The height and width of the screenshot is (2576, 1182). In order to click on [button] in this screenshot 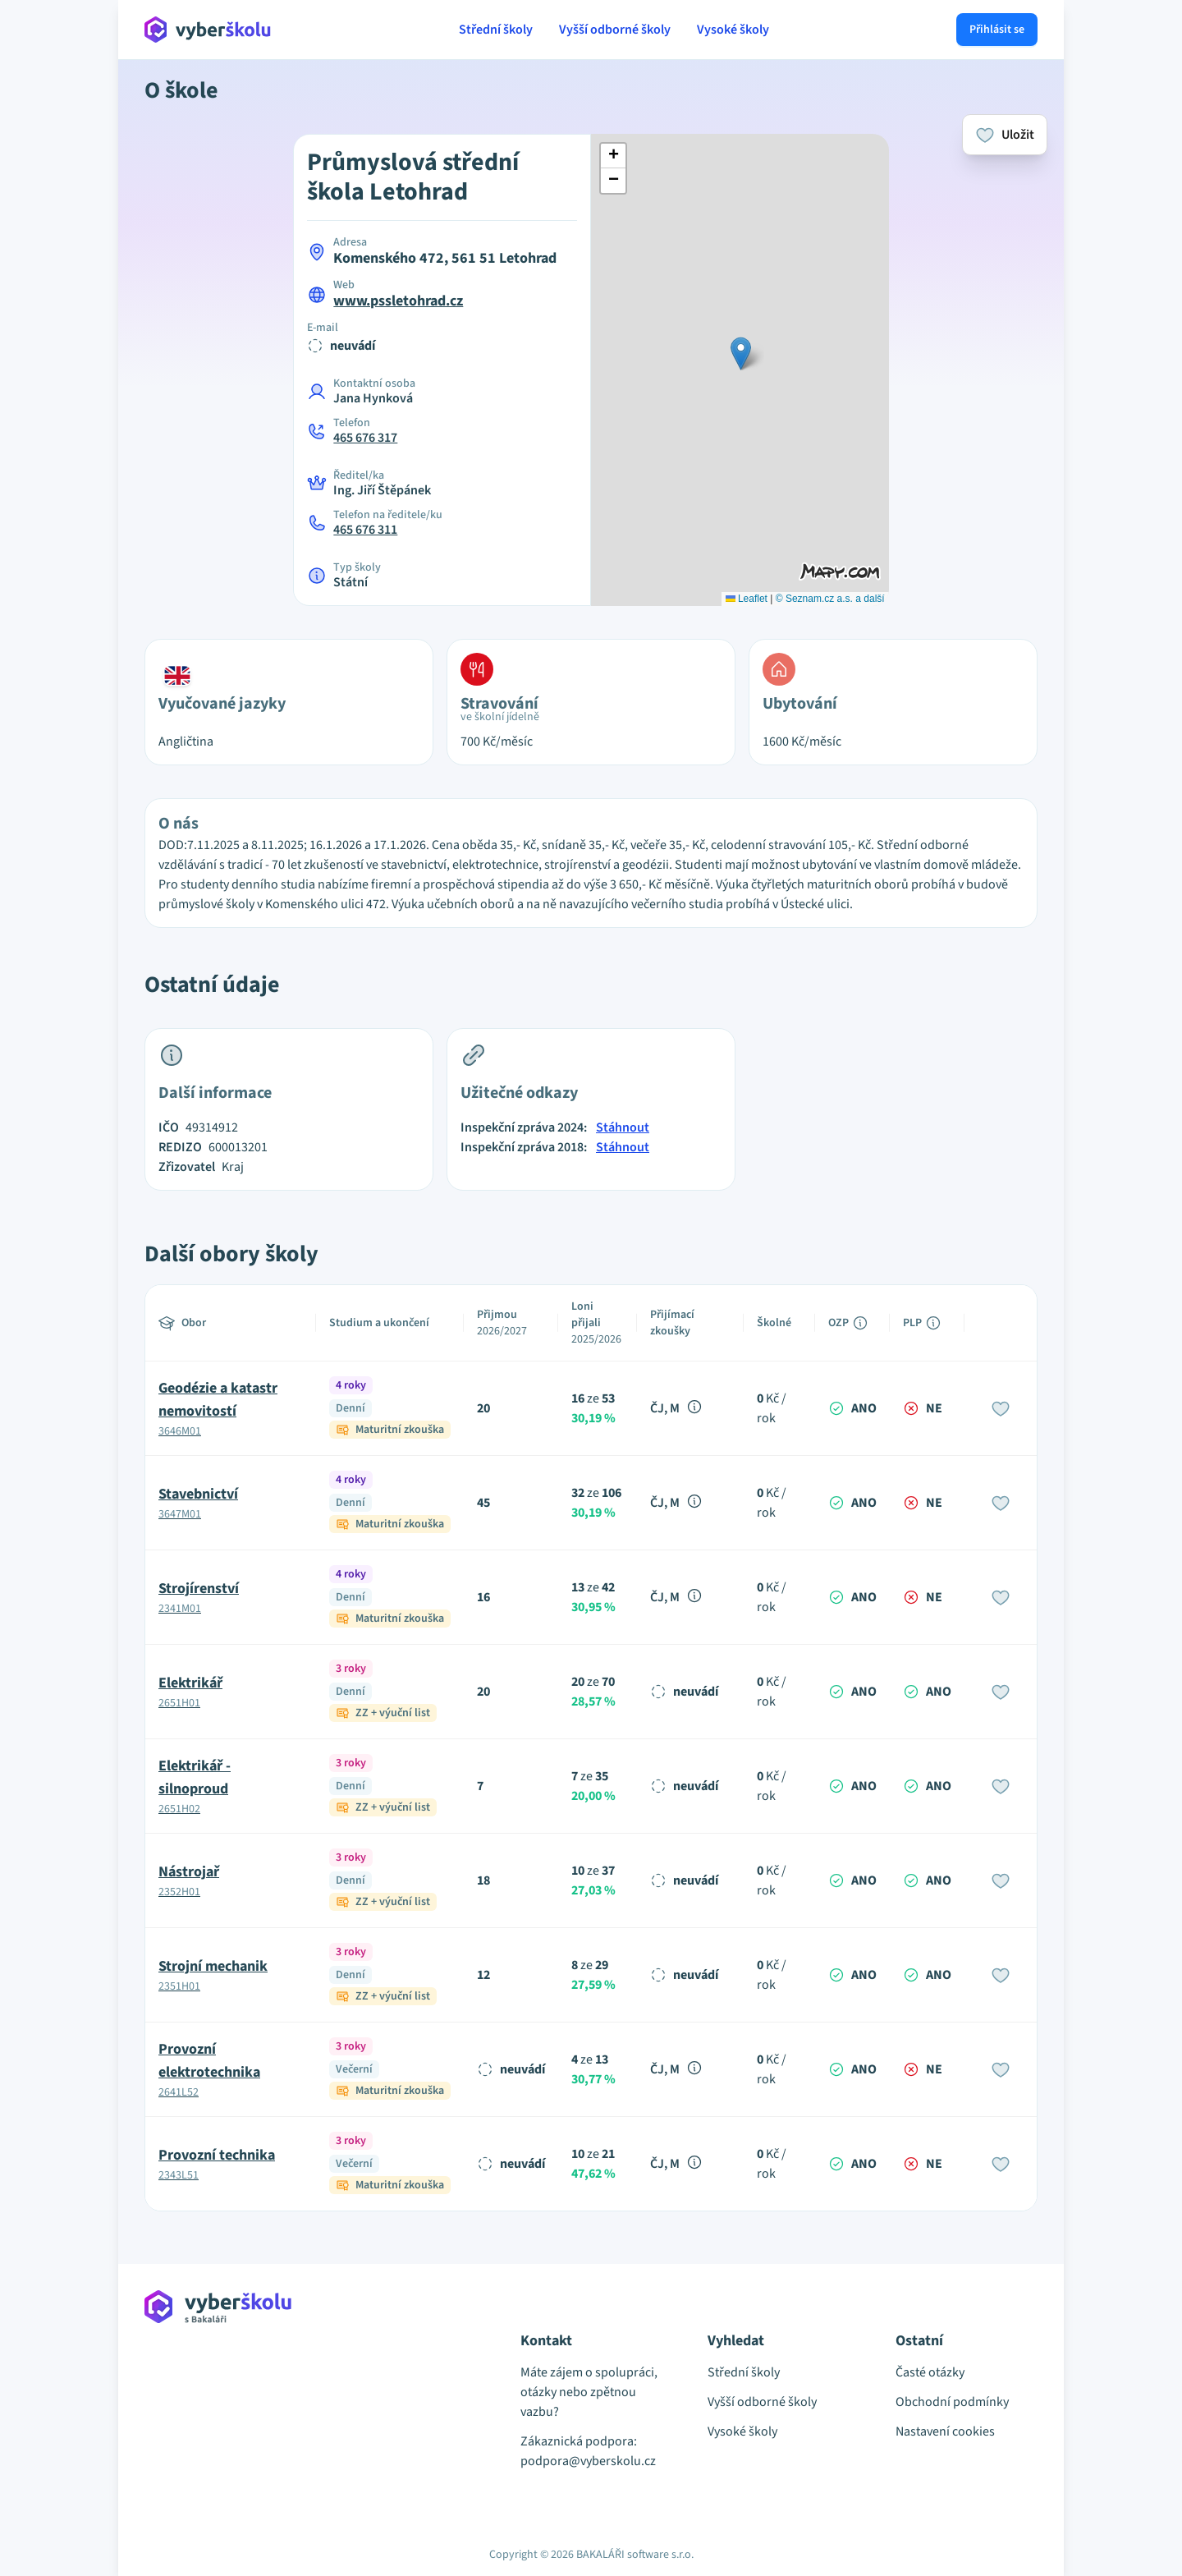, I will do `click(741, 353)`.